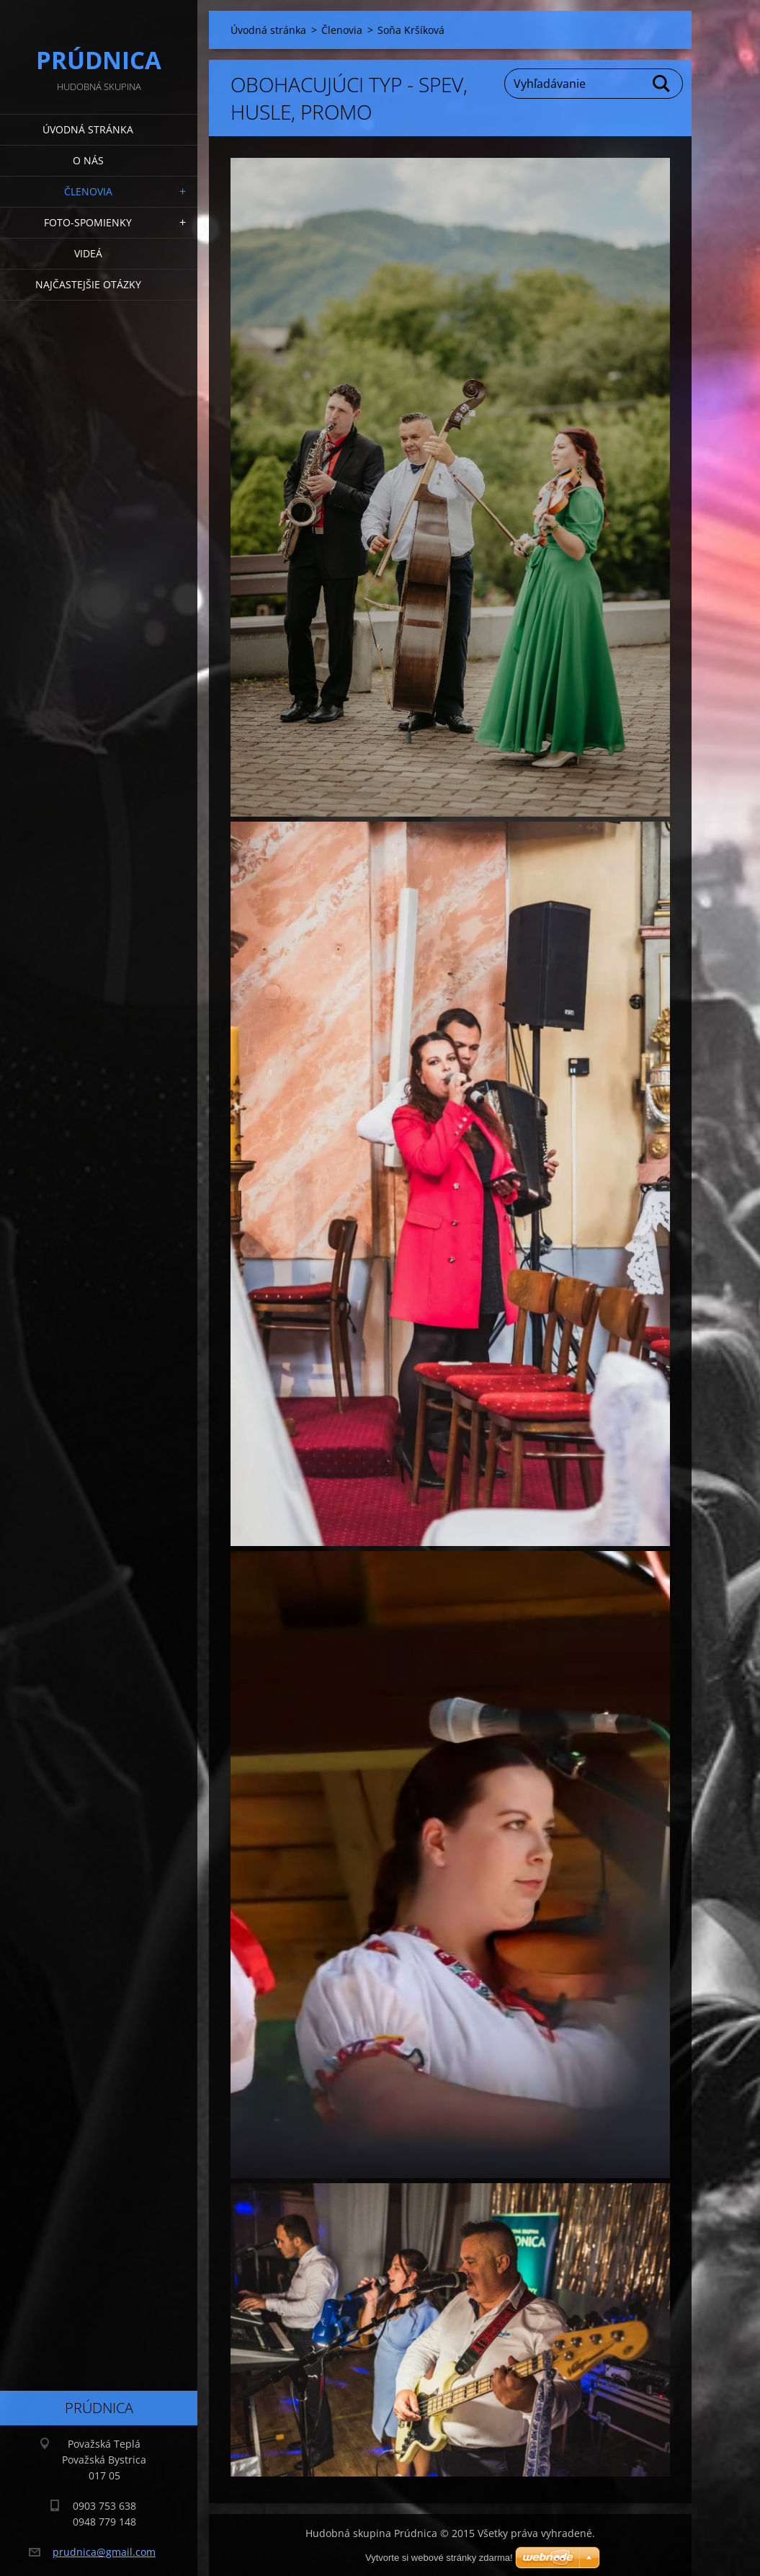  I want to click on Členovia, so click(88, 191).